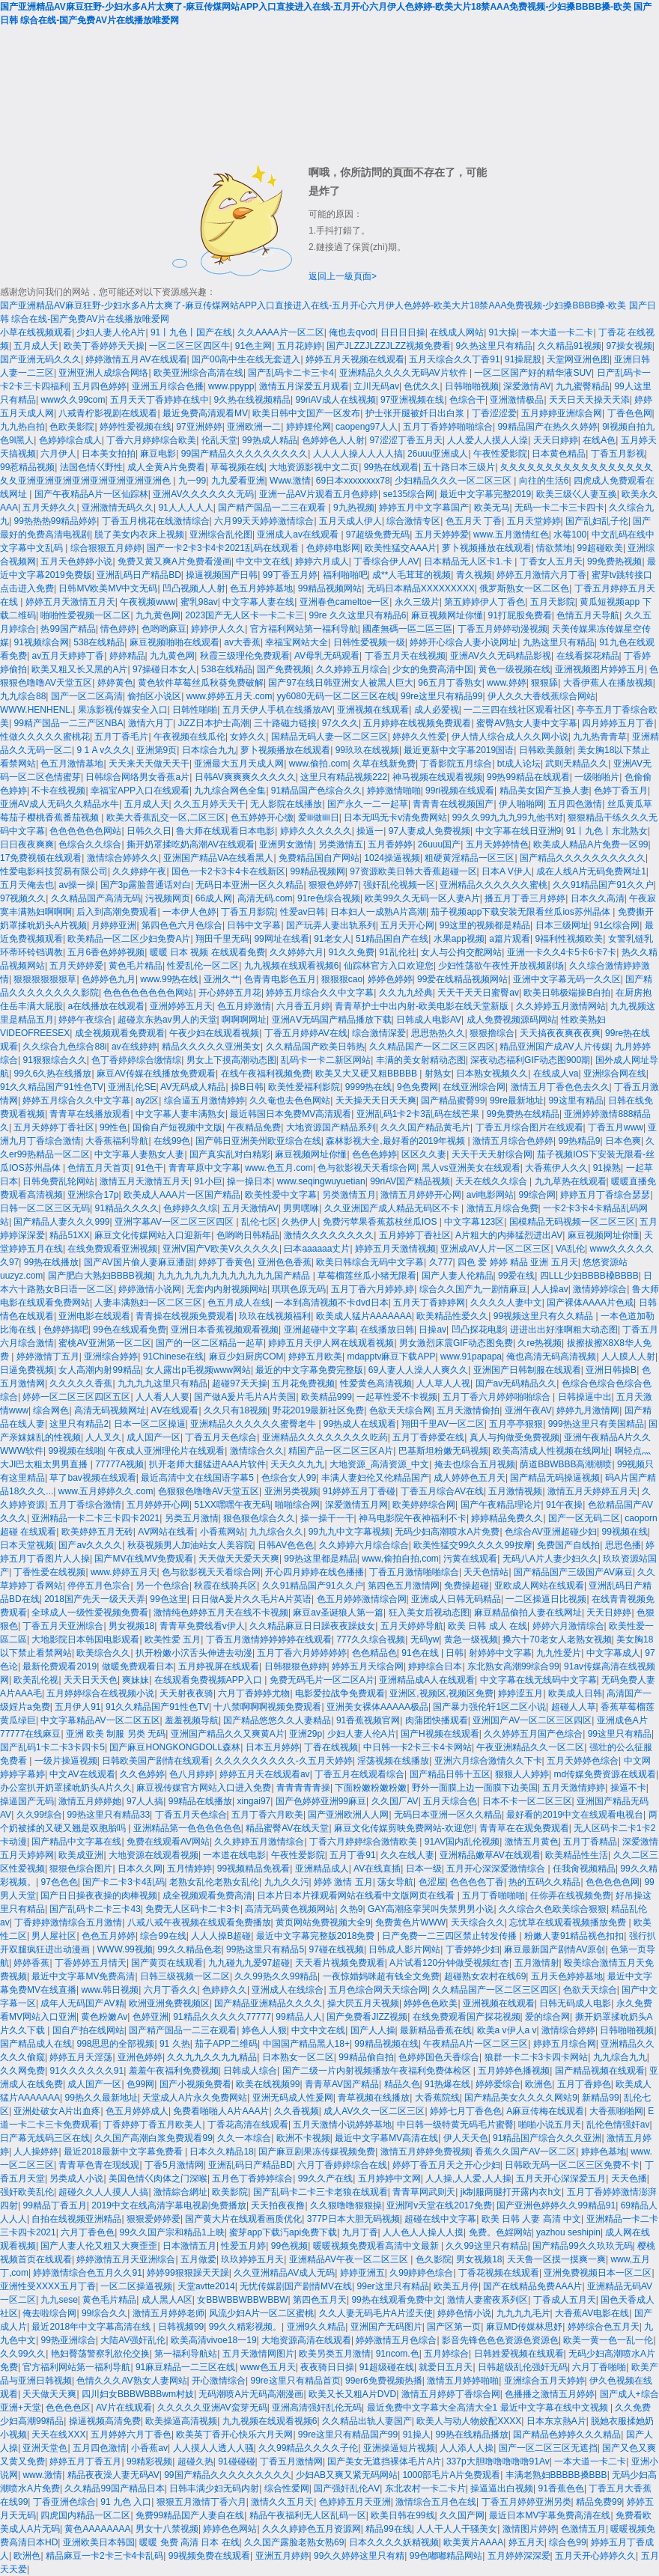 Image resolution: width=659 pixels, height=2576 pixels. Describe the element at coordinates (231, 386) in the screenshot. I see `www.ppypp` at that location.